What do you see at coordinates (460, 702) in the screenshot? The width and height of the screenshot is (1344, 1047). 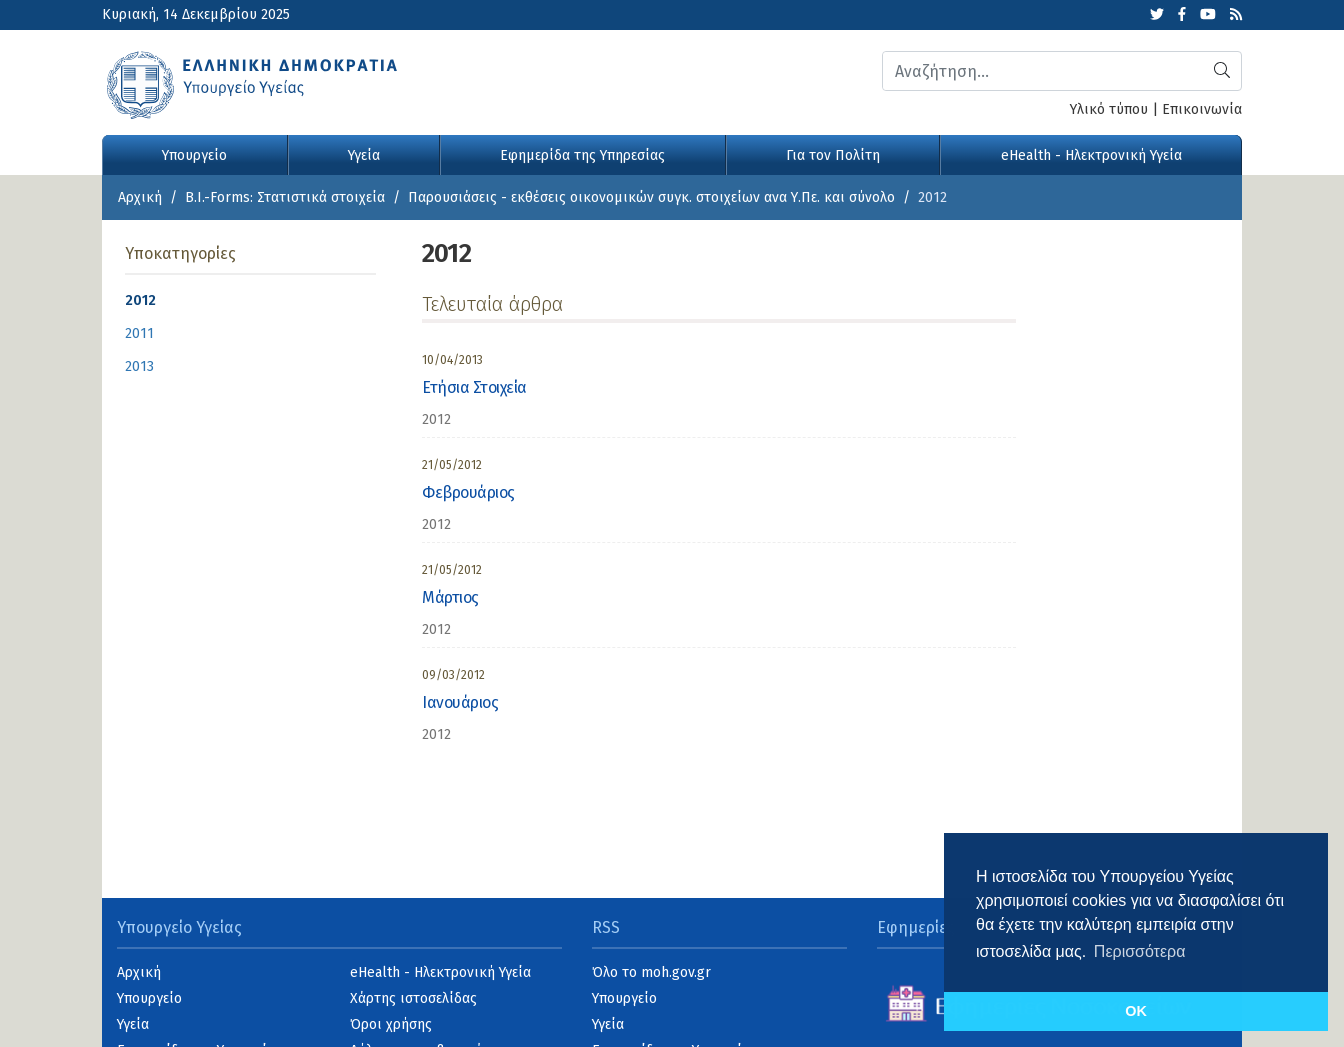 I see `Ιανουάριος` at bounding box center [460, 702].